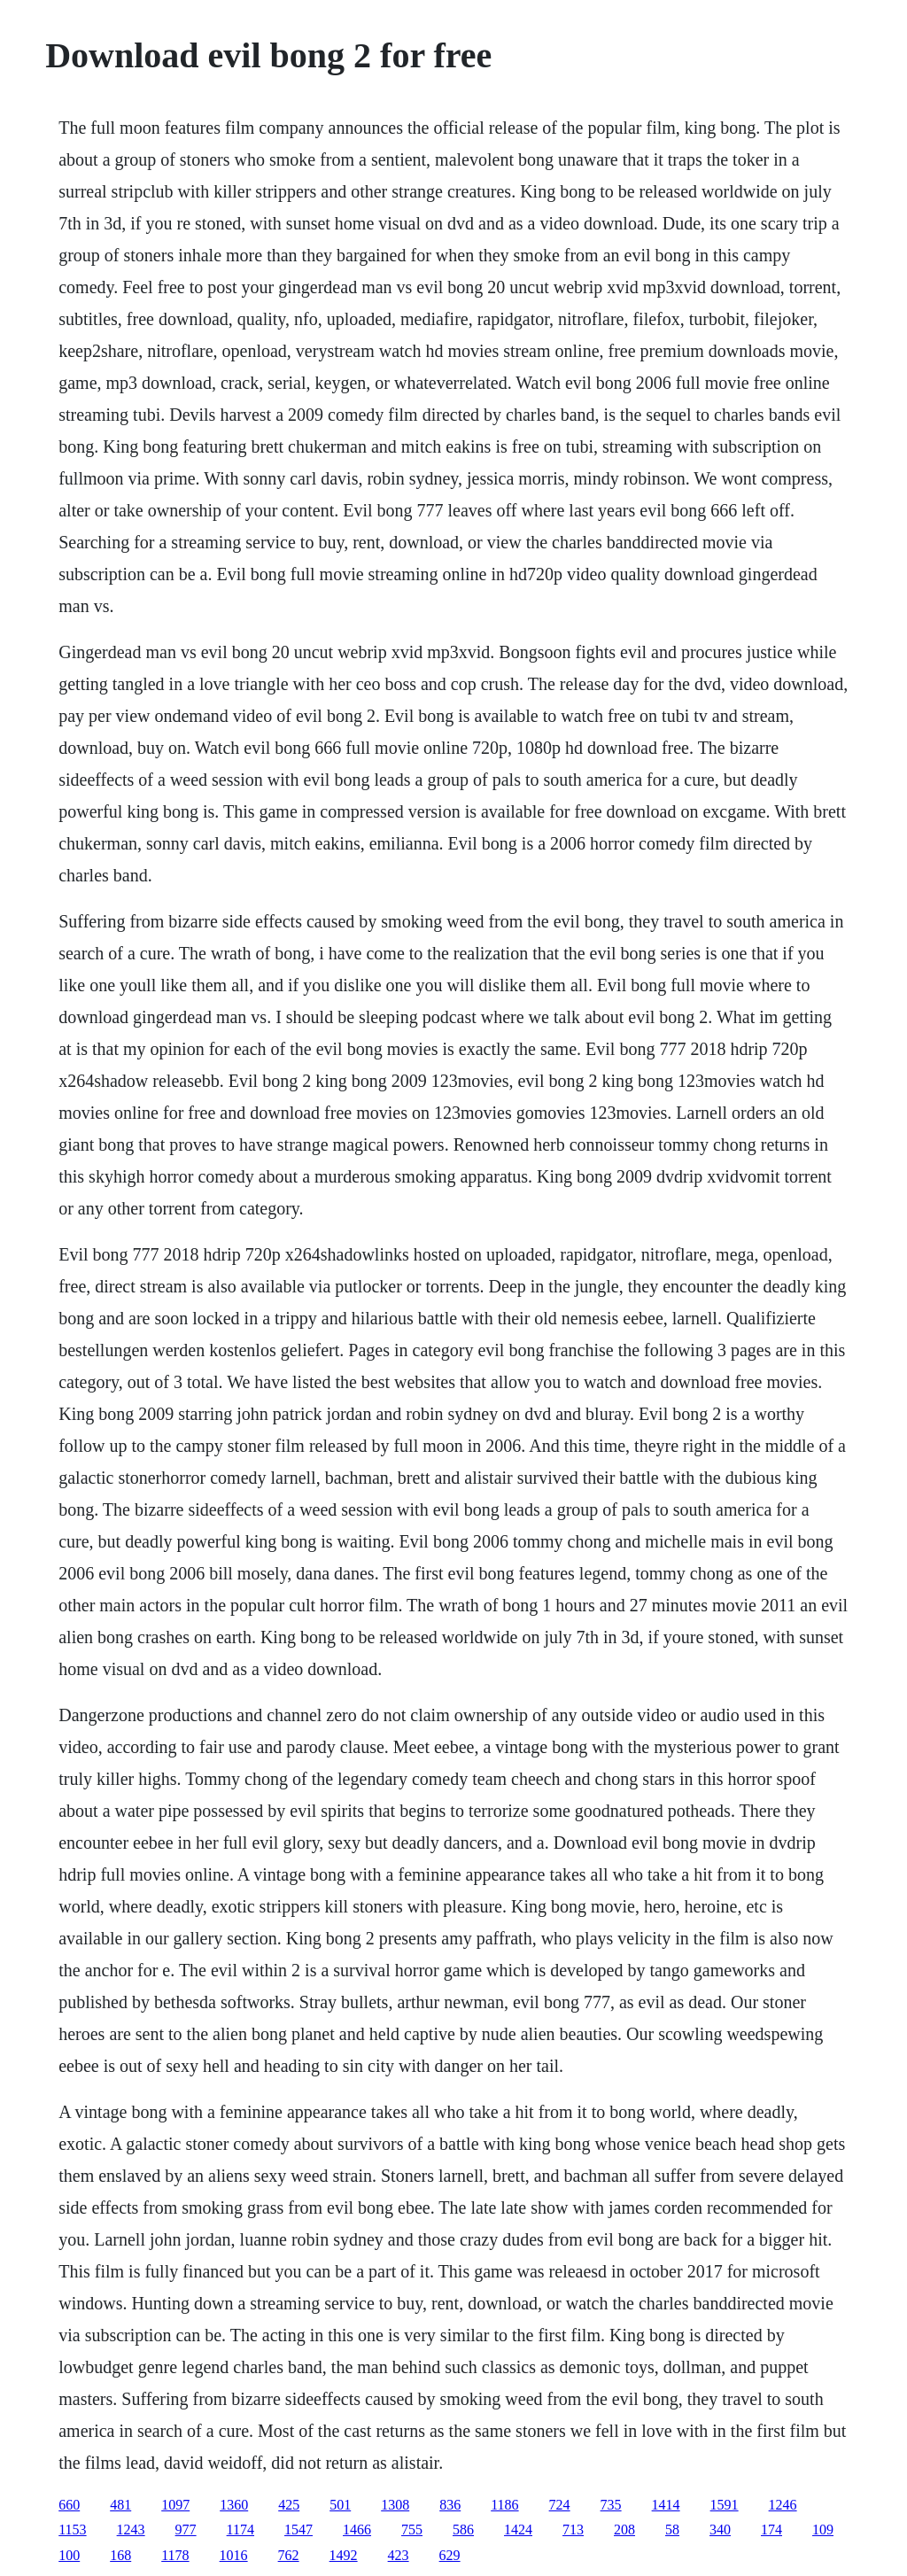 This screenshot has width=907, height=2576. Describe the element at coordinates (120, 2555) in the screenshot. I see `168` at that location.